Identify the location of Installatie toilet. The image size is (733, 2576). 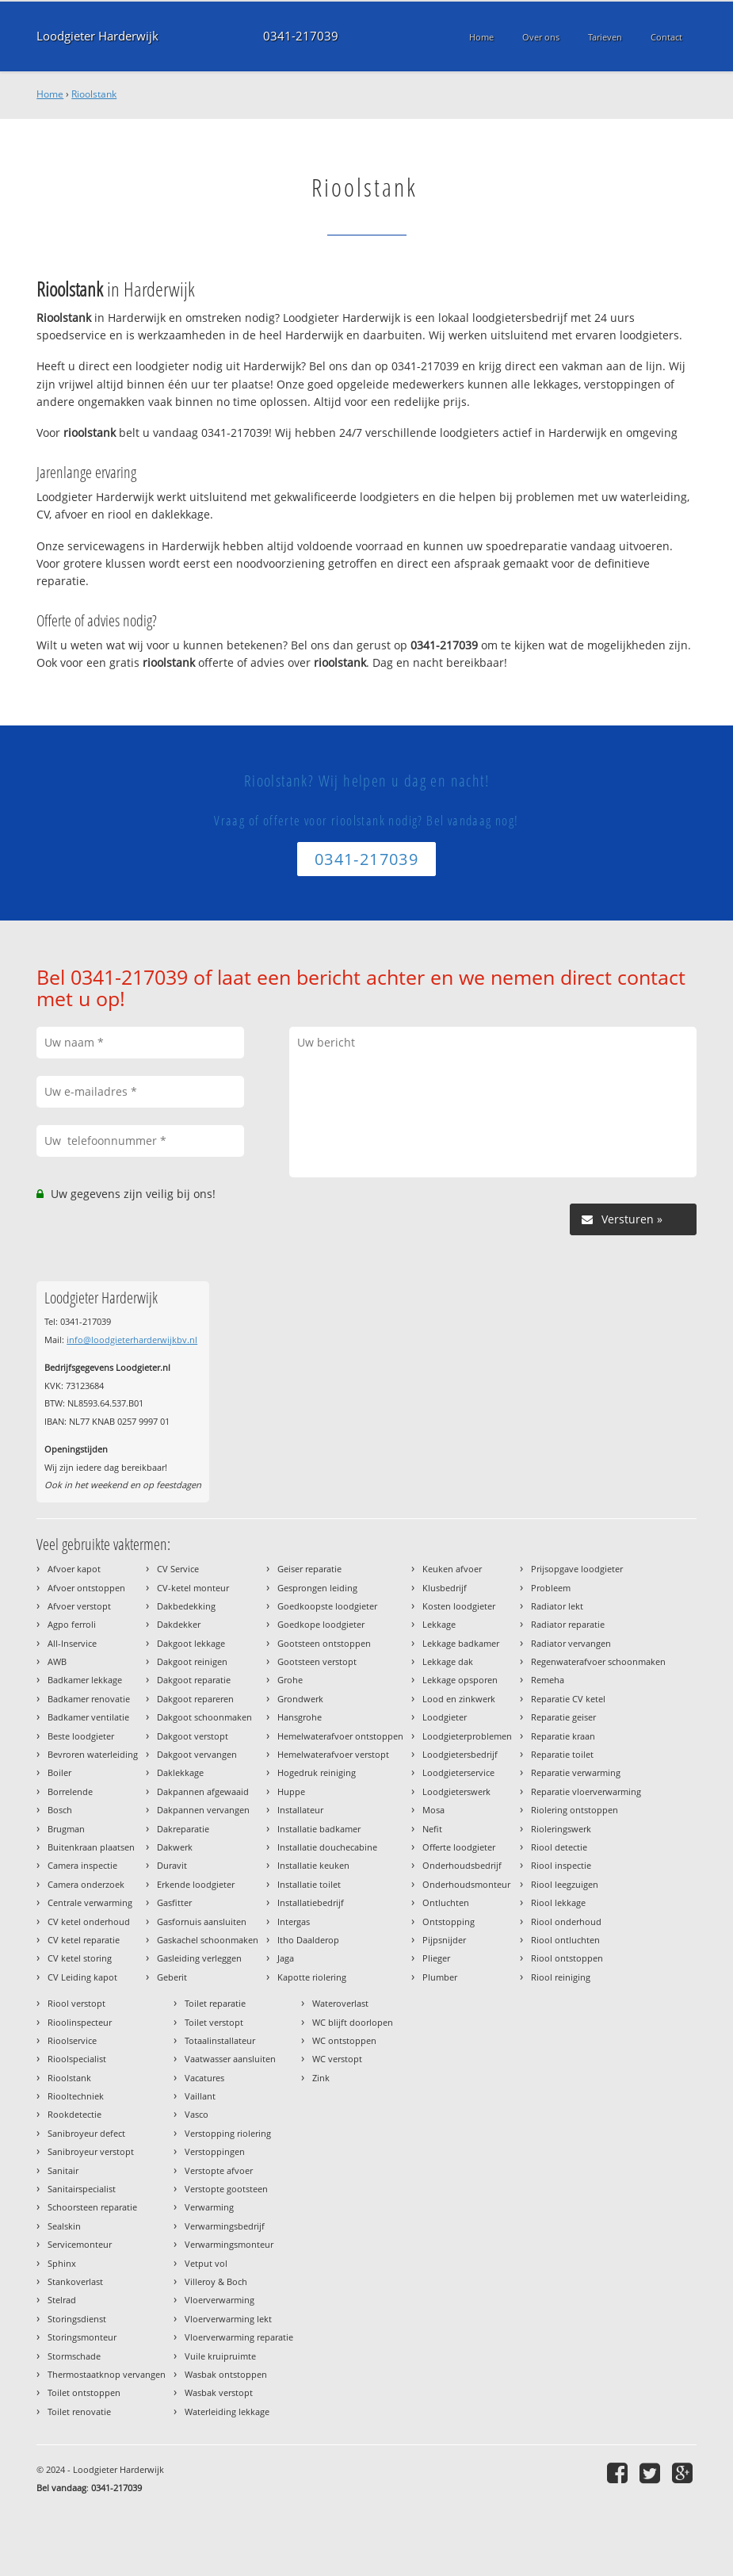
(309, 1884).